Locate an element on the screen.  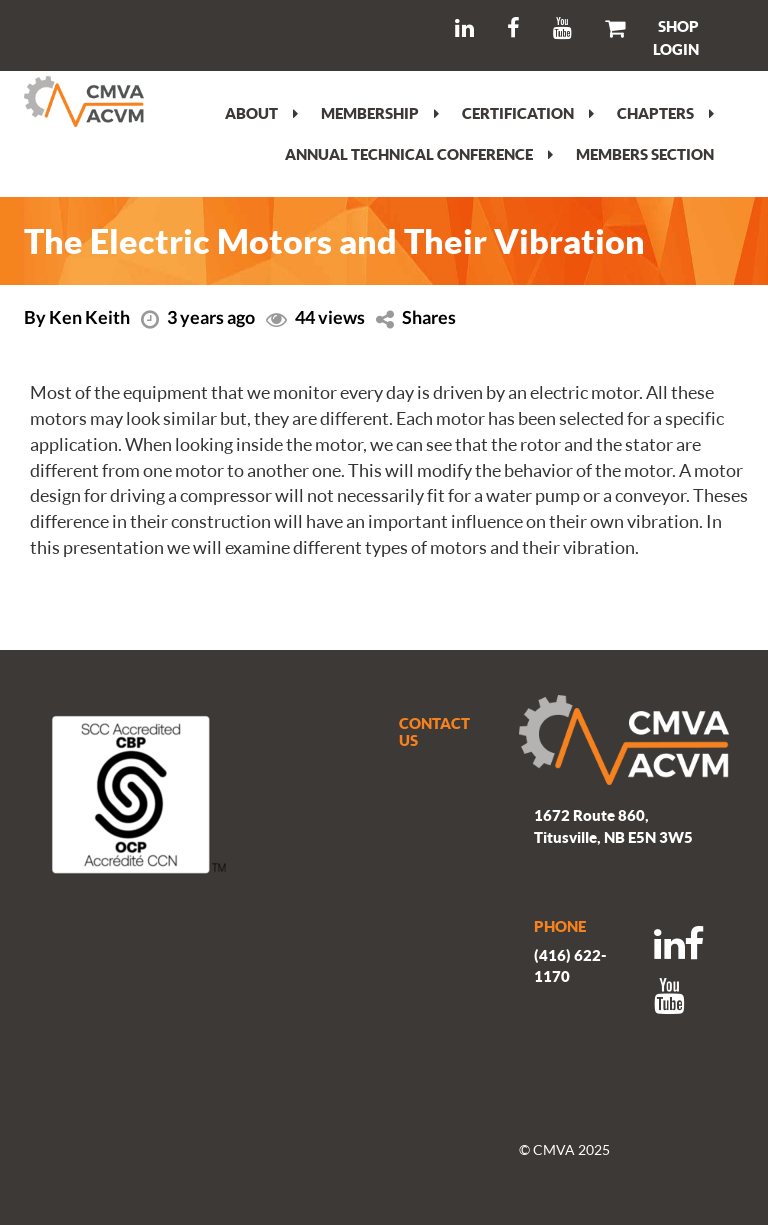
Annual Technical Conference is located at coordinates (419, 154).